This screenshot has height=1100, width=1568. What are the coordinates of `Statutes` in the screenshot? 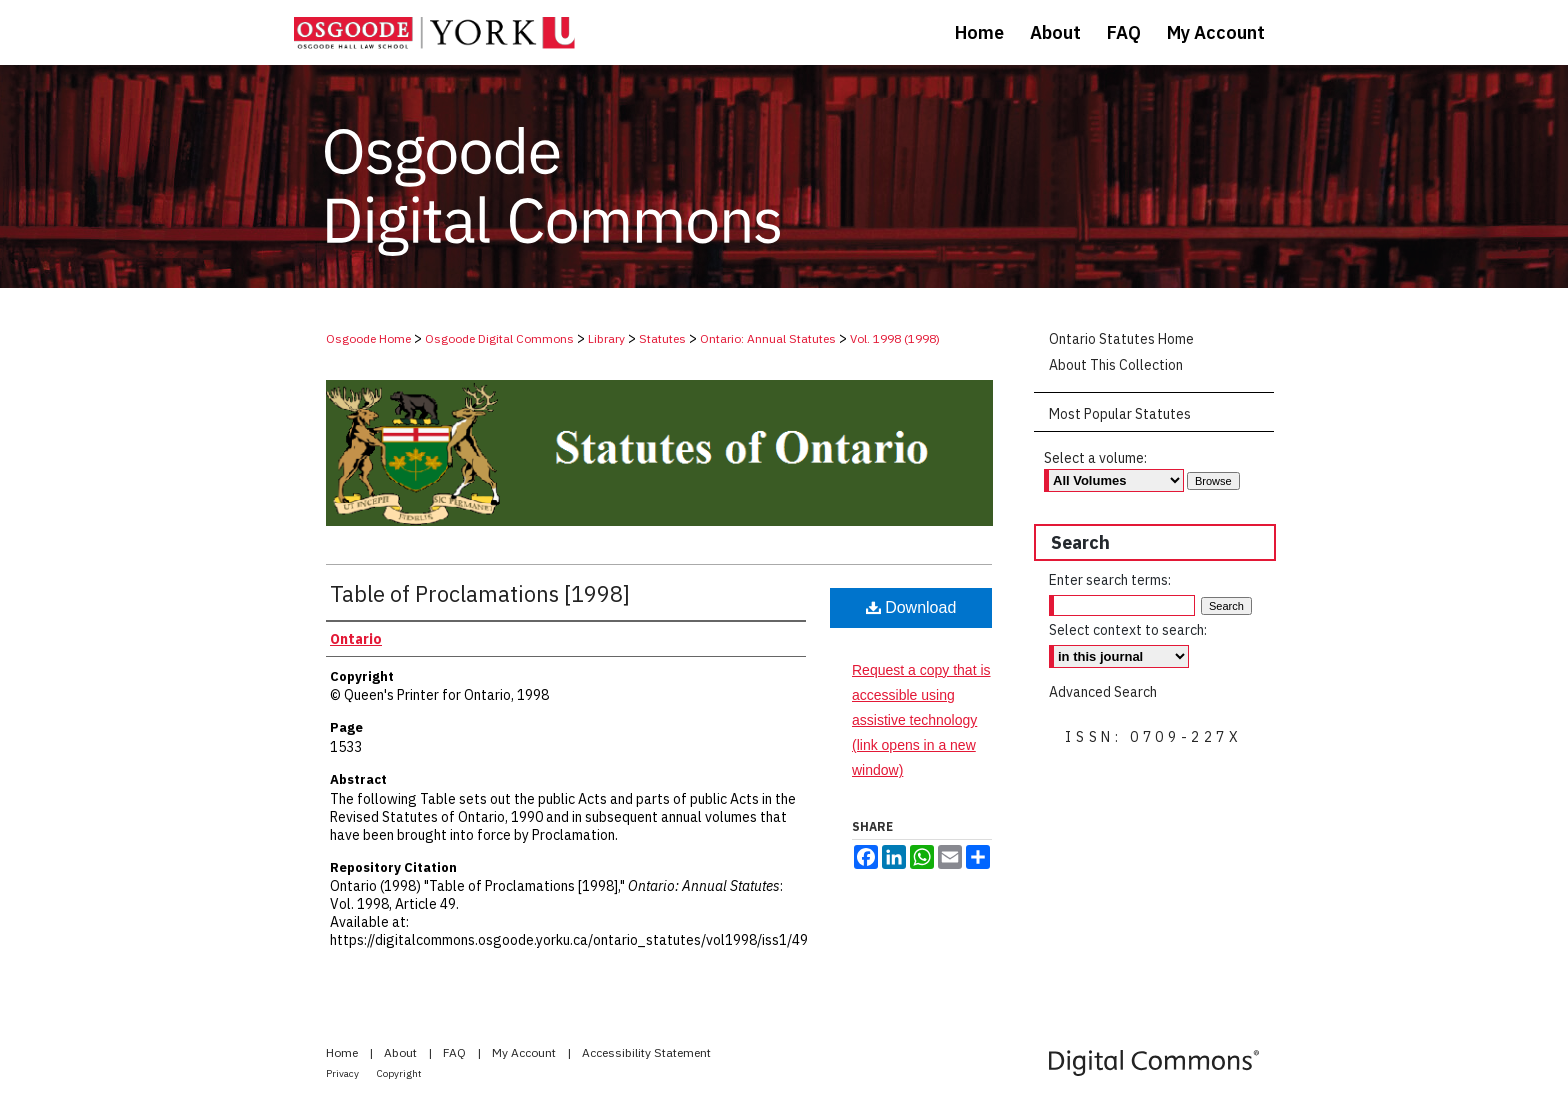 It's located at (662, 338).